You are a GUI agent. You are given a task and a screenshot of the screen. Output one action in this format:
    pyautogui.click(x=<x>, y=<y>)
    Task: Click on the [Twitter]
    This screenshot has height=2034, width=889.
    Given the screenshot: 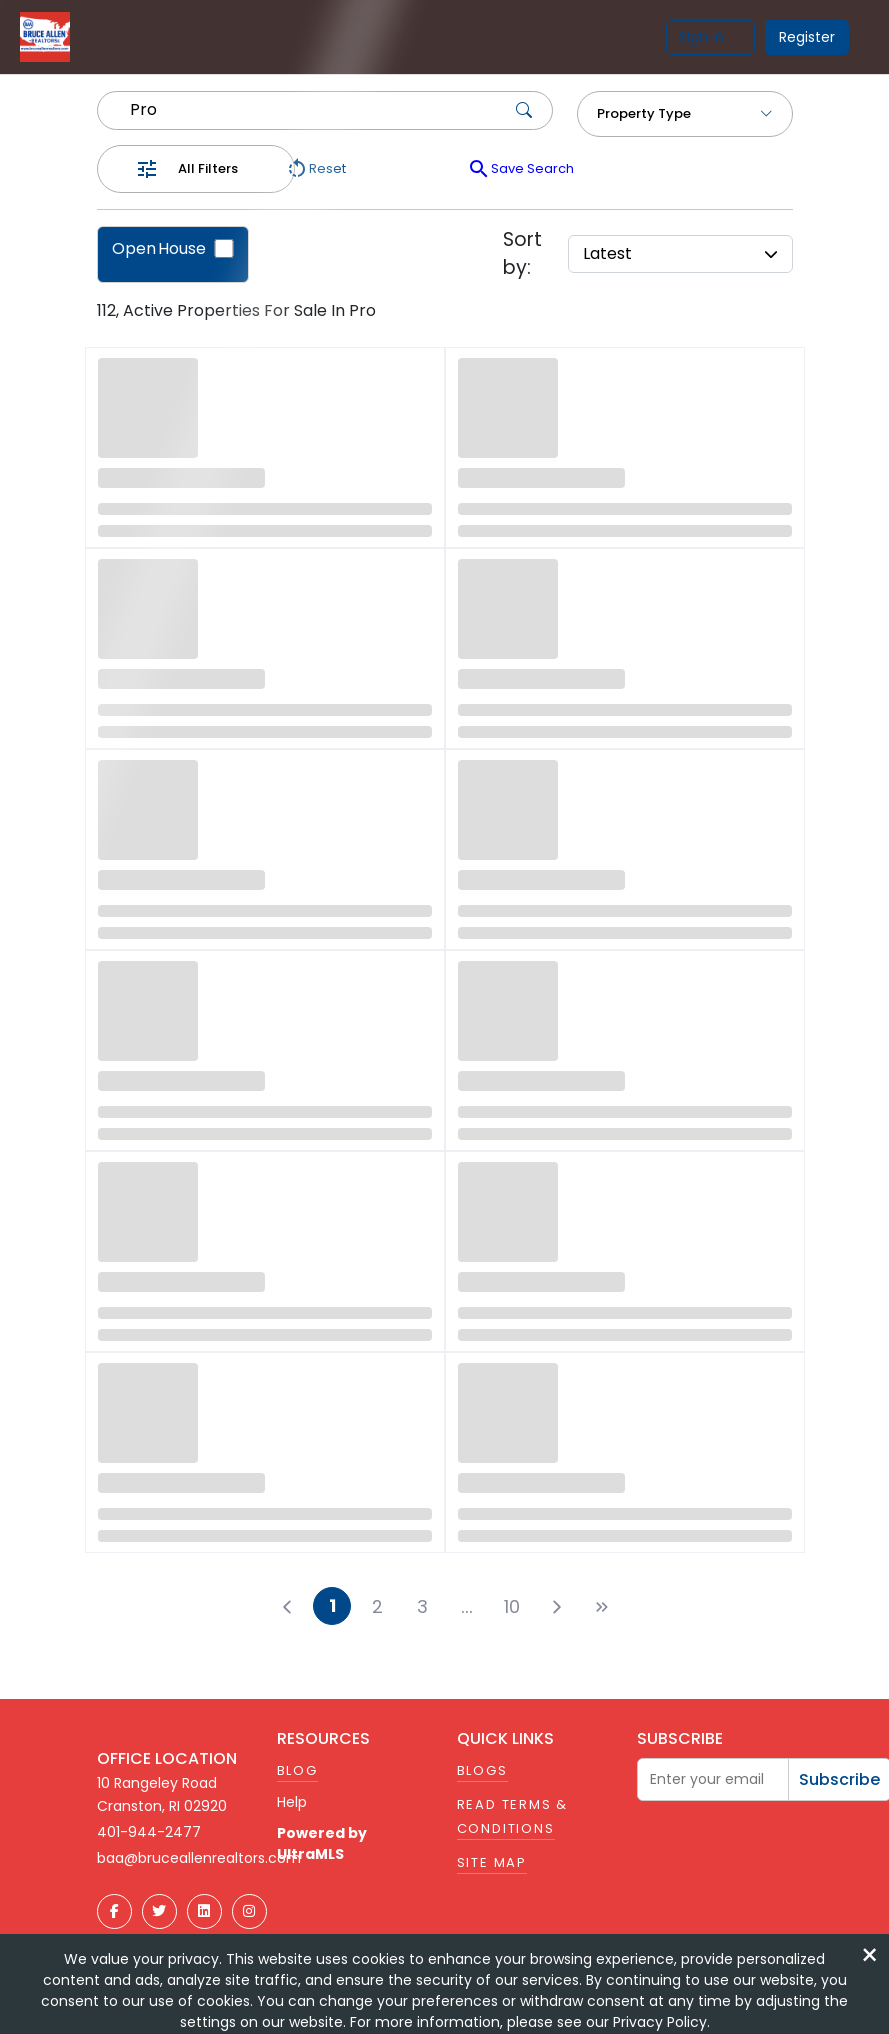 What is the action you would take?
    pyautogui.click(x=159, y=1911)
    